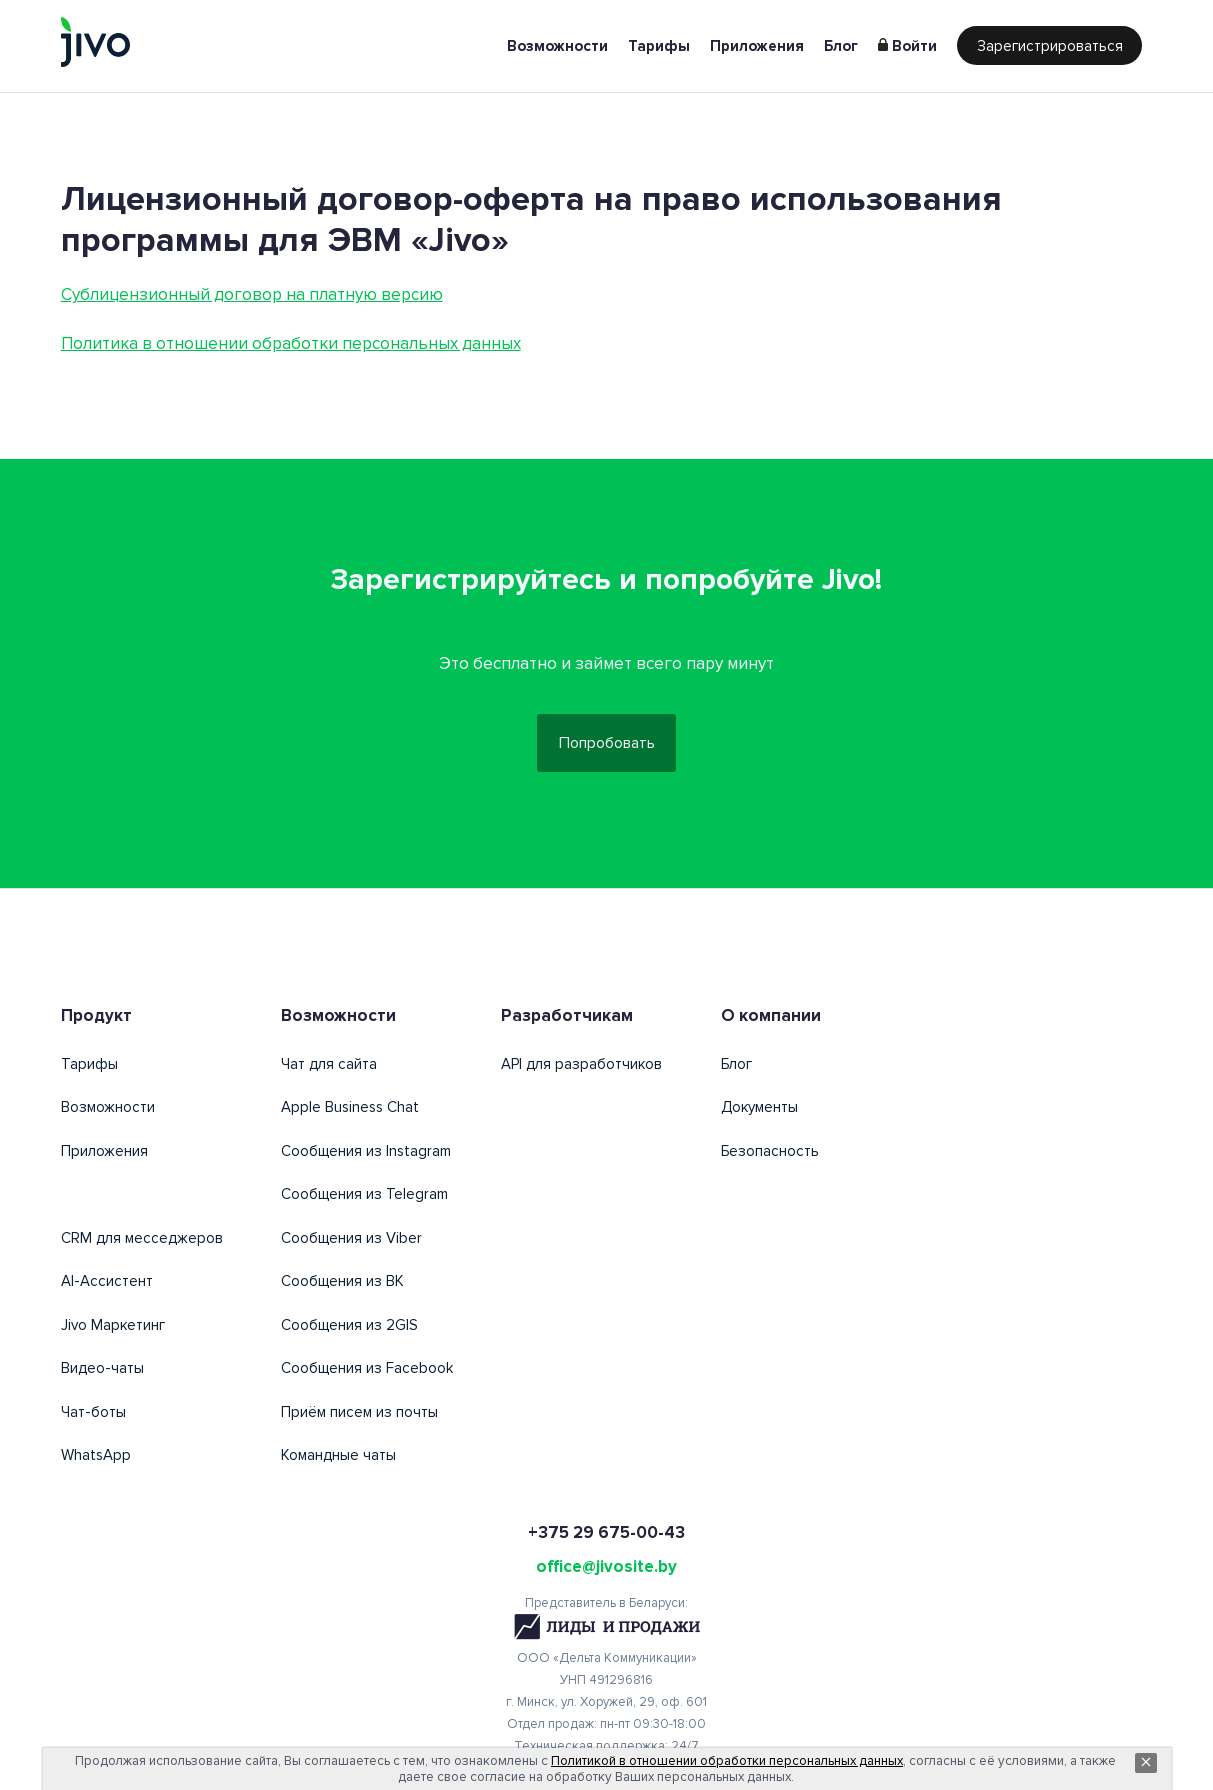 The image size is (1213, 1790). Describe the element at coordinates (359, 1415) in the screenshot. I see `Приём писем из почты` at that location.